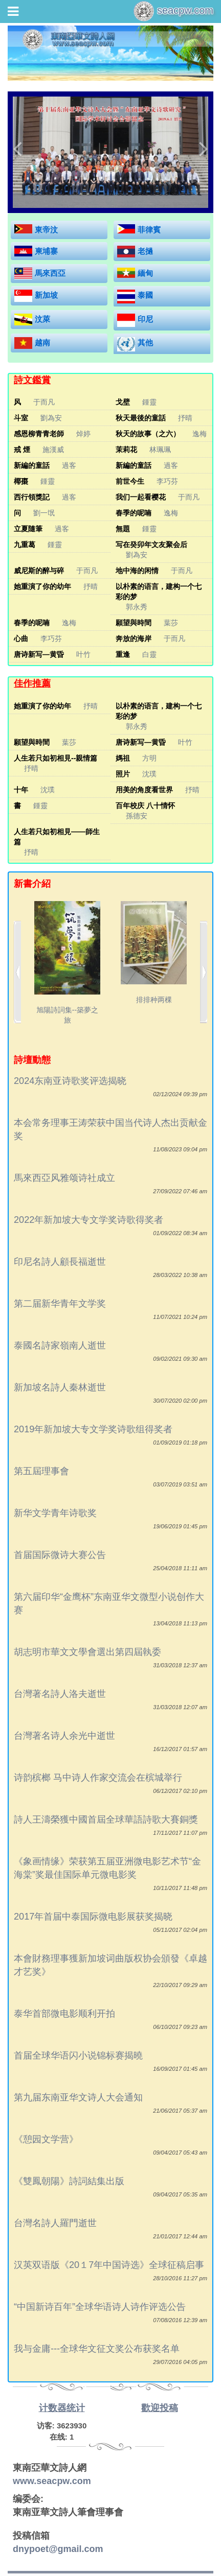  Describe the element at coordinates (42, 586) in the screenshot. I see `她重演了你的幼年` at that location.